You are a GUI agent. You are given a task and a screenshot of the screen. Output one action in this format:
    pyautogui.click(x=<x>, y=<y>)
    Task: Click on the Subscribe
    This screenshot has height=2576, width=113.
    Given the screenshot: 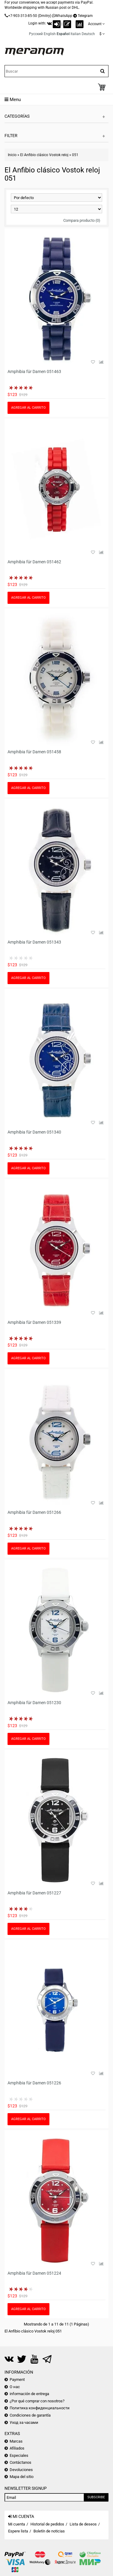 What is the action you would take?
    pyautogui.click(x=96, y=2497)
    